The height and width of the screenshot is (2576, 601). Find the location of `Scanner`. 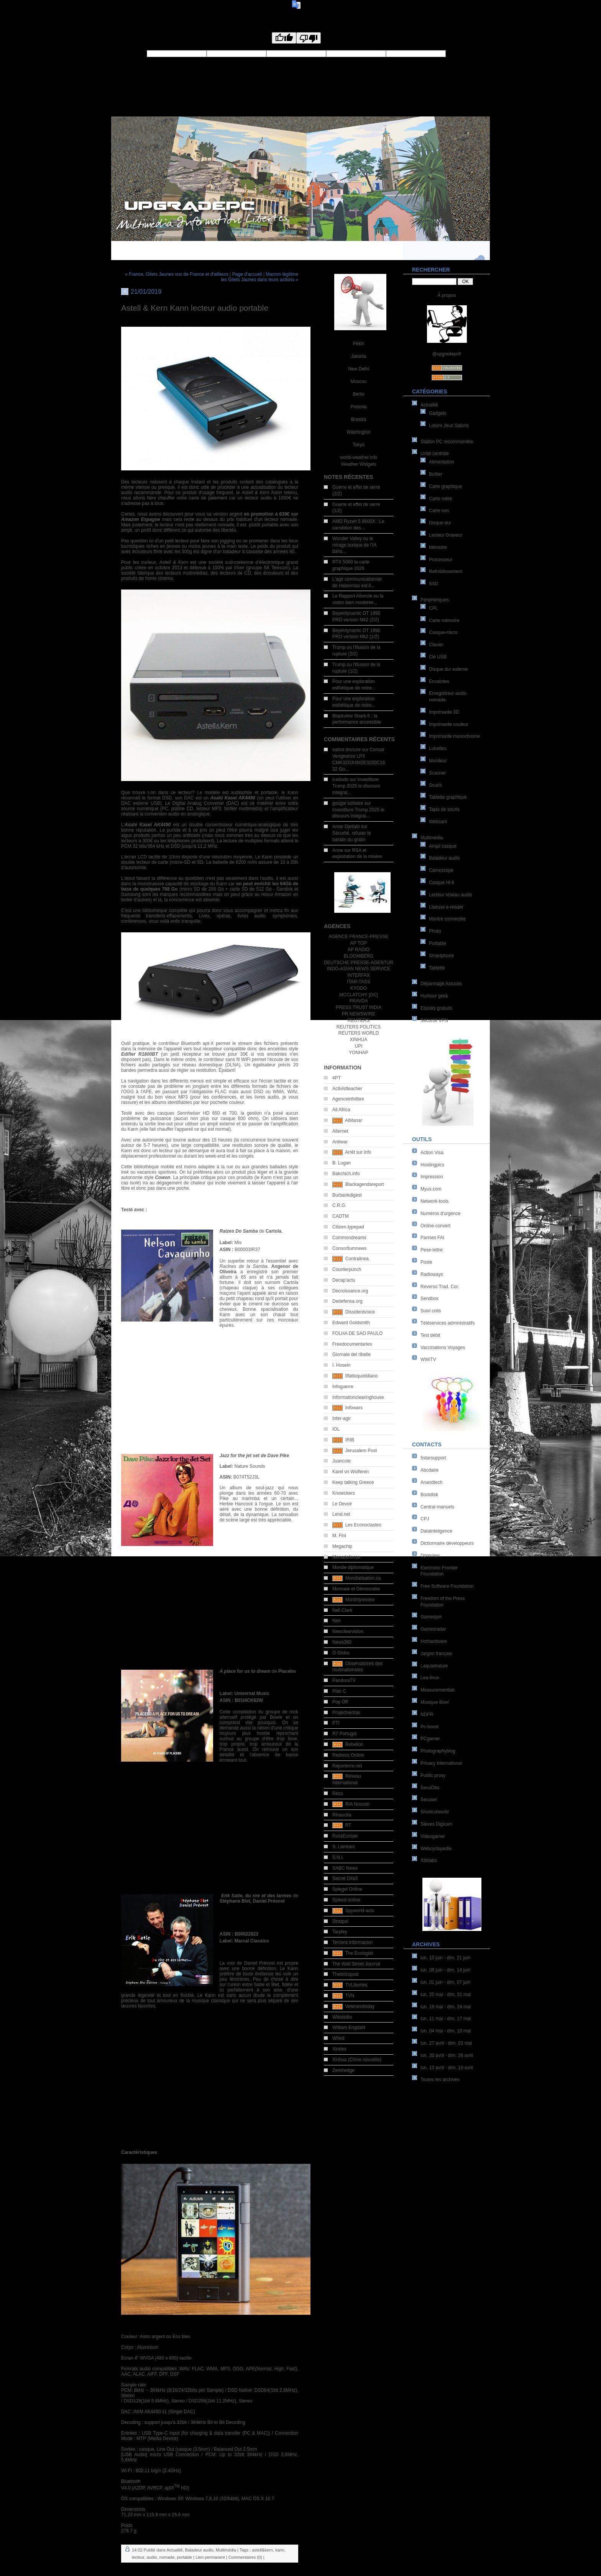

Scanner is located at coordinates (437, 773).